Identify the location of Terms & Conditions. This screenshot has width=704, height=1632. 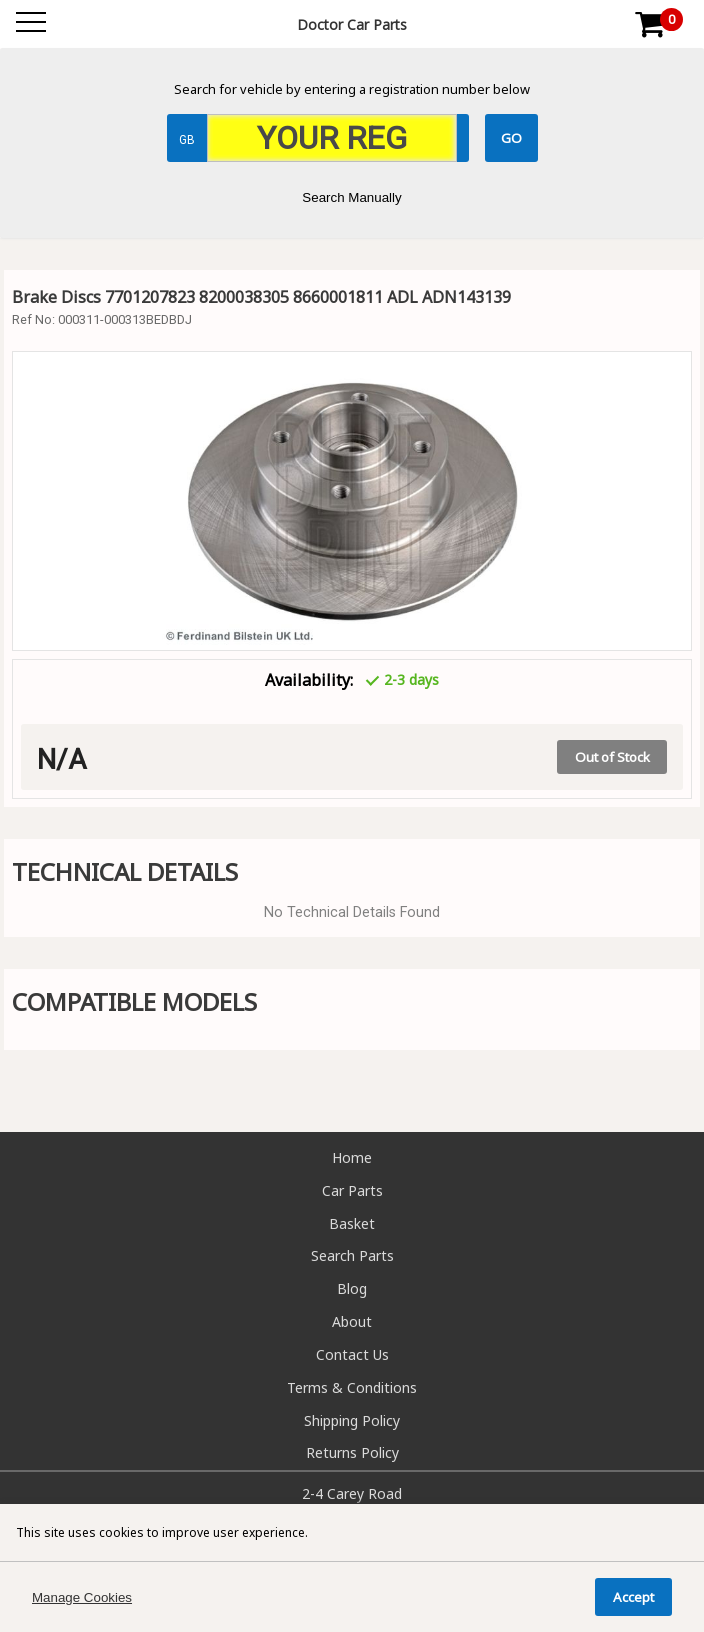
(352, 1387).